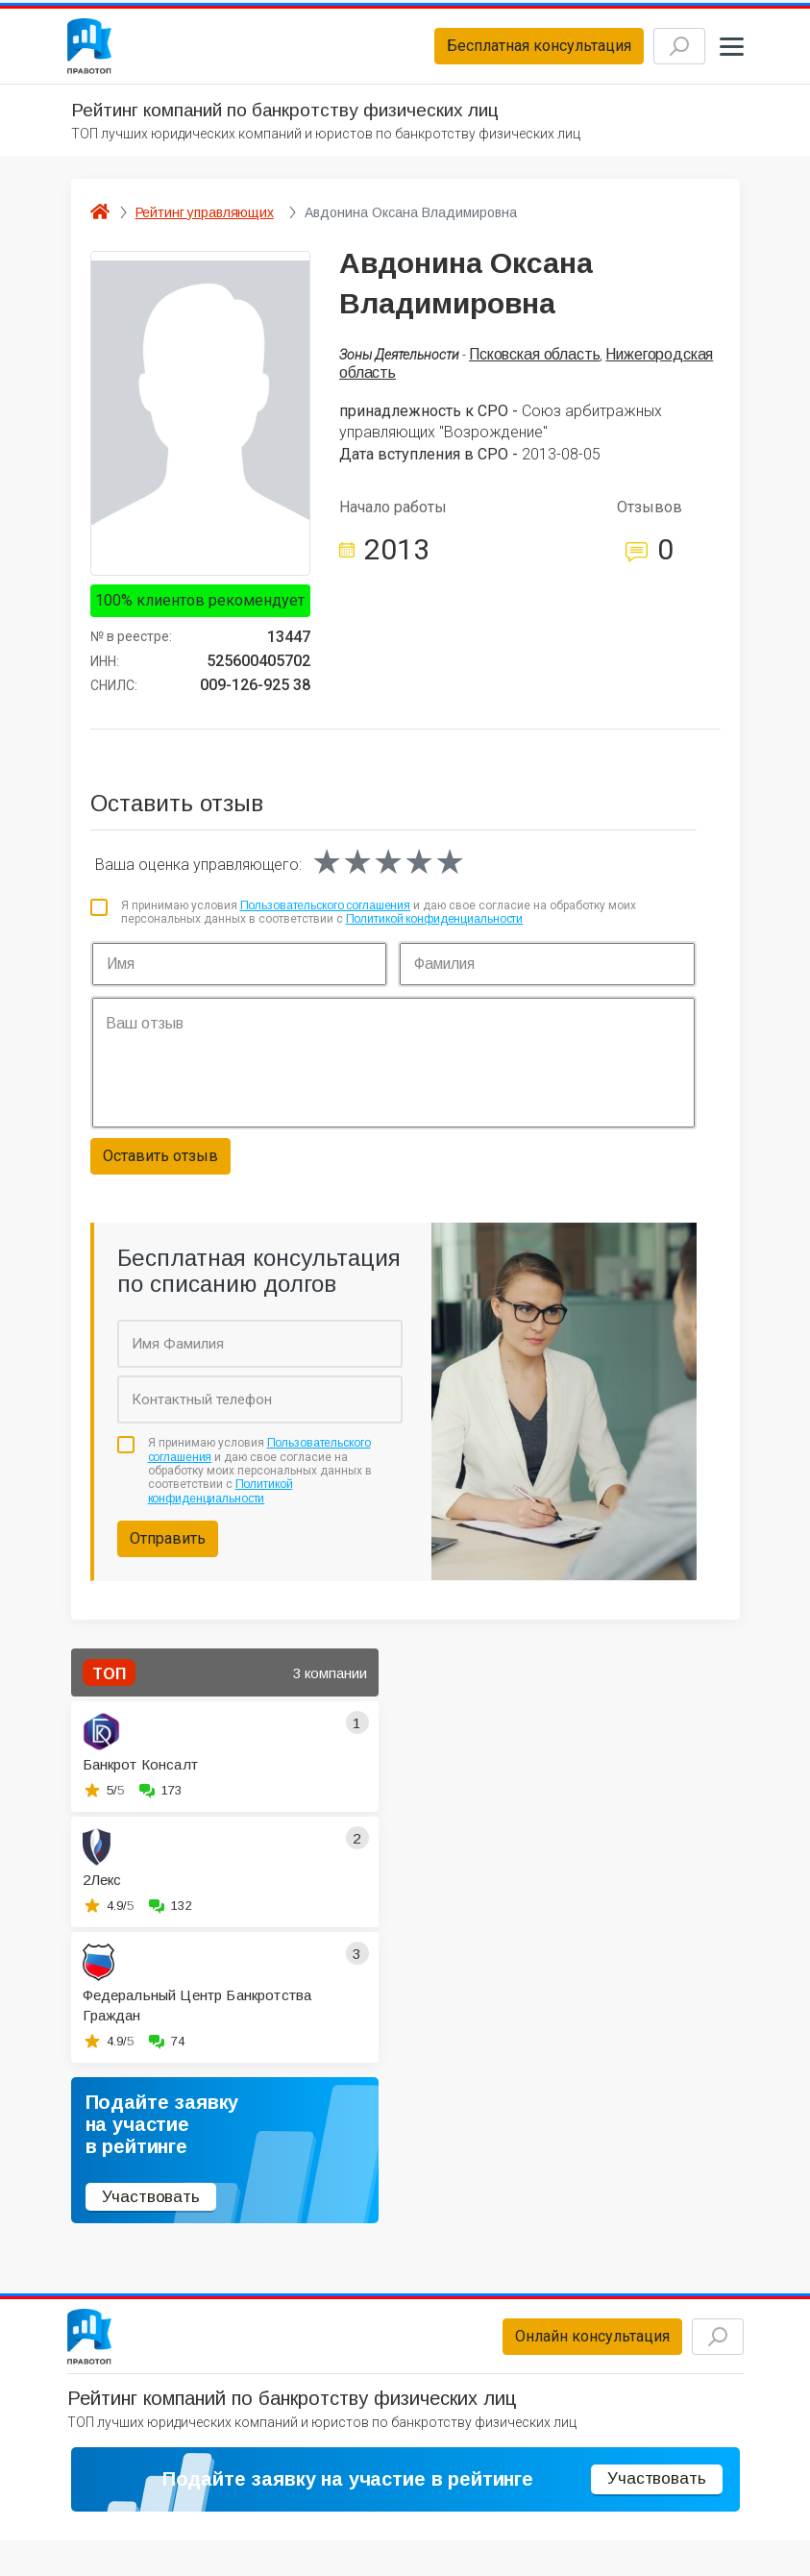 The height and width of the screenshot is (2576, 810). I want to click on Онлайн консультация, so click(559, 2352).